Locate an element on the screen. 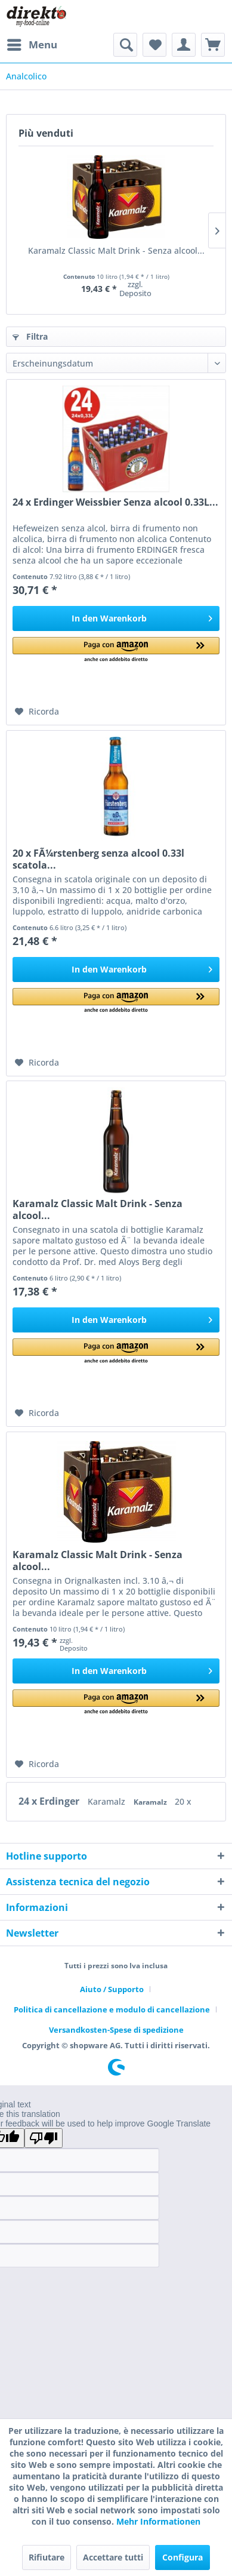 The height and width of the screenshot is (2576, 232). Filtra is located at coordinates (30, 336).